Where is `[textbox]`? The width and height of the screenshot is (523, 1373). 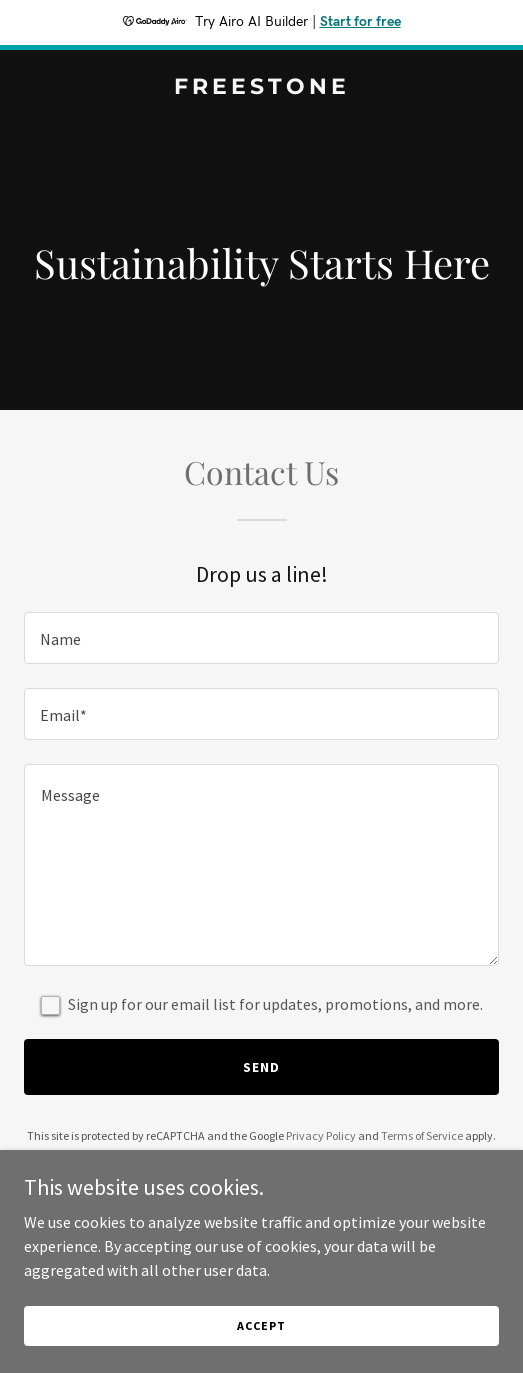
[textbox] is located at coordinates (261, 638).